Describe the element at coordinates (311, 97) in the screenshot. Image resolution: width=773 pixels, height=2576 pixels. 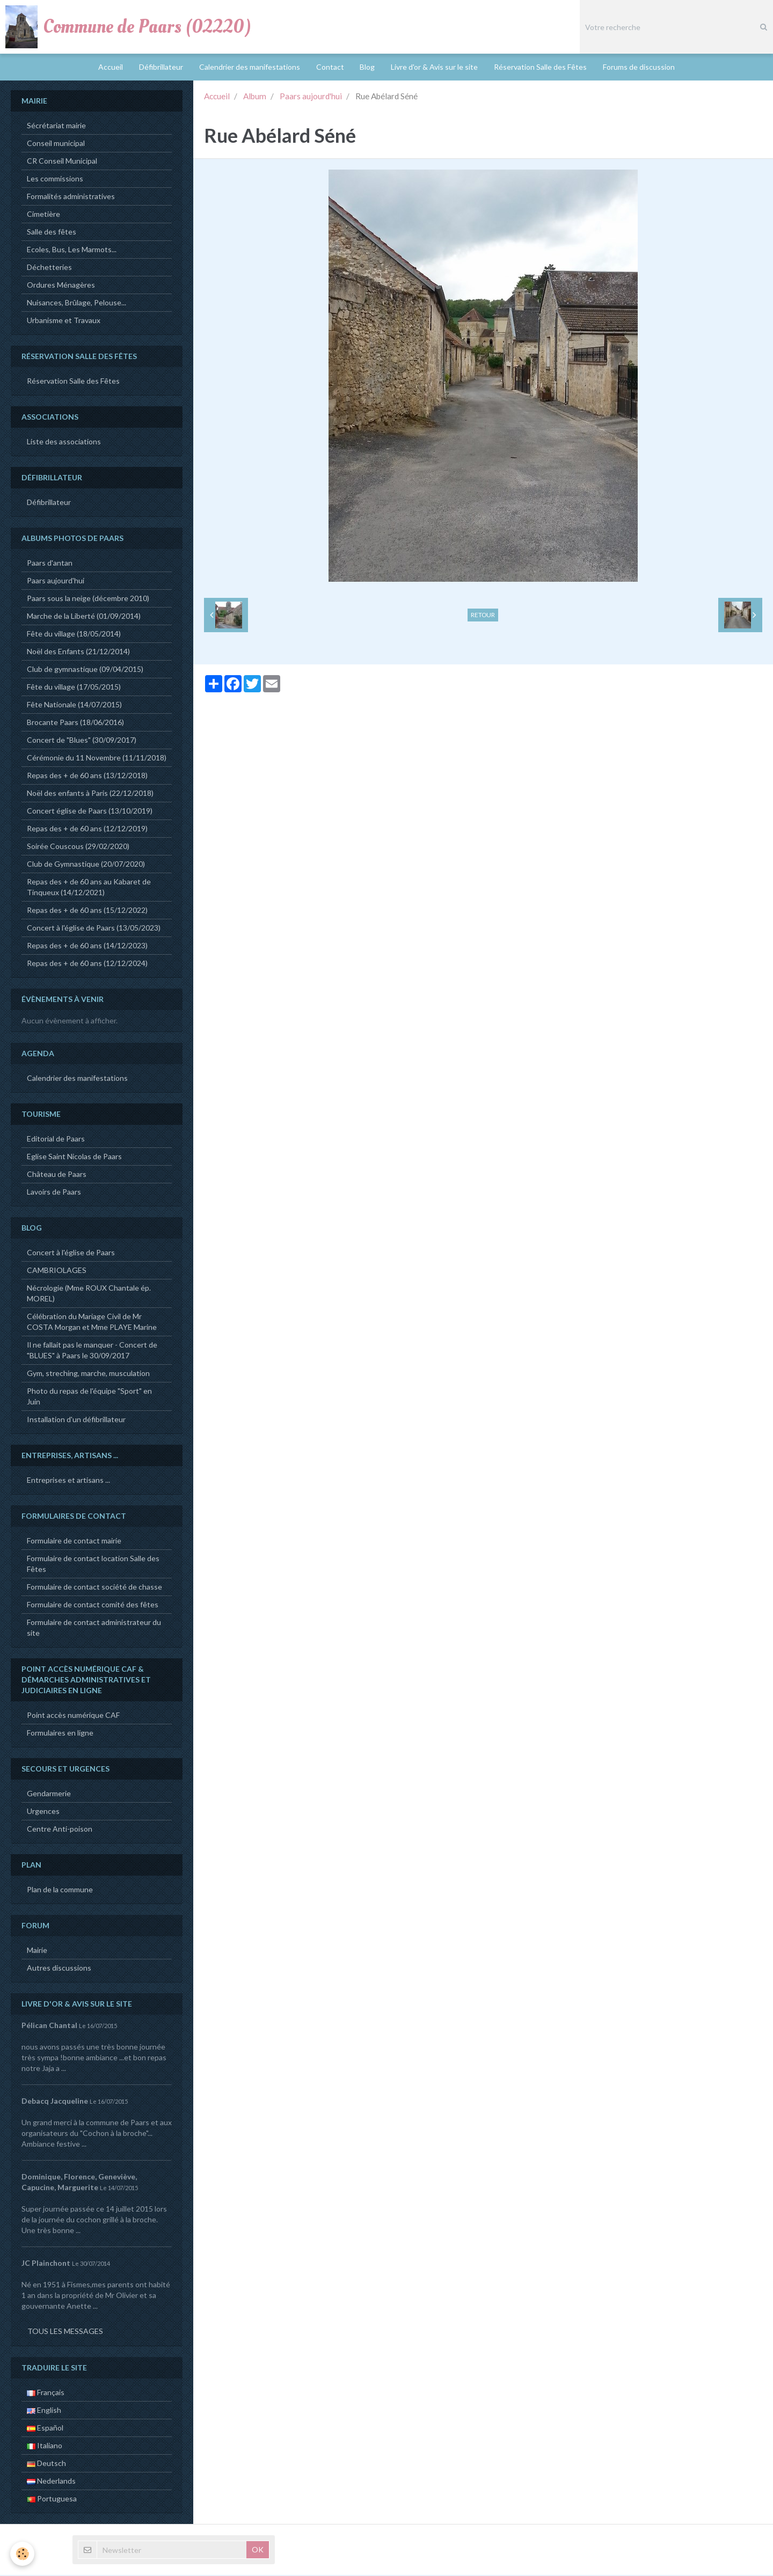
I see `Paars aujourd'hui` at that location.